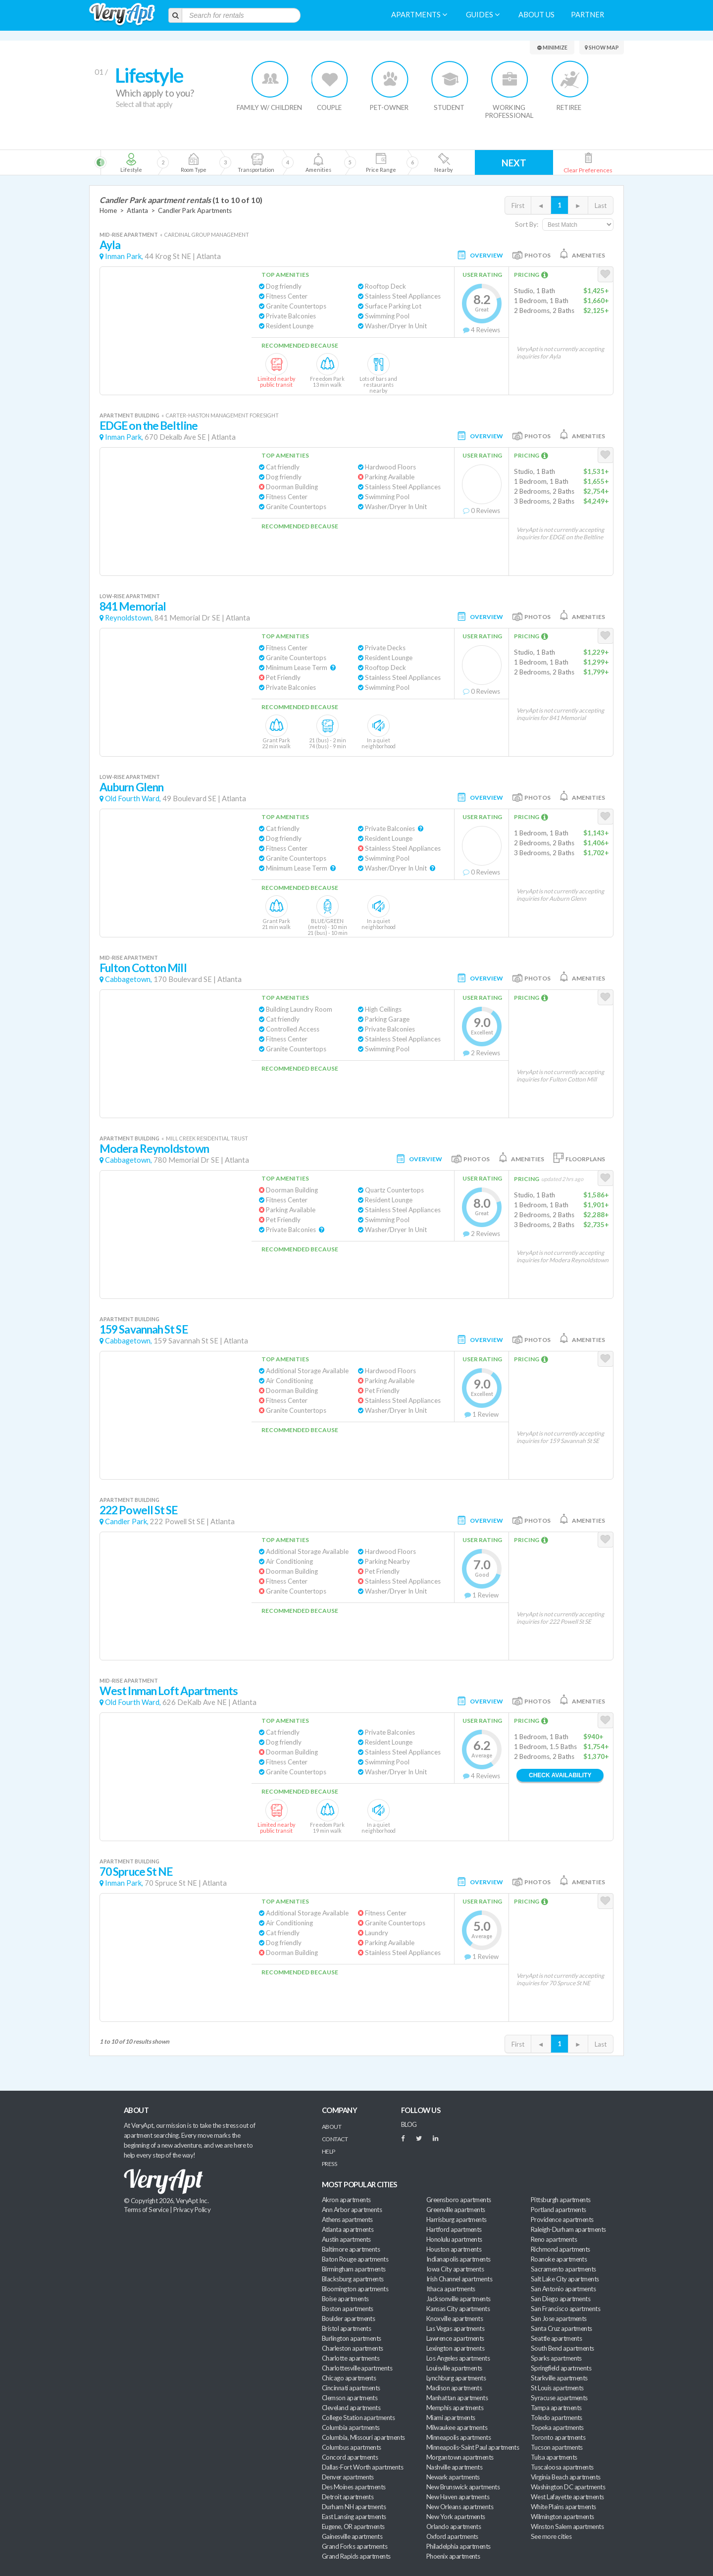 The width and height of the screenshot is (713, 2576). I want to click on 159 Savannah St SE, so click(144, 1329).